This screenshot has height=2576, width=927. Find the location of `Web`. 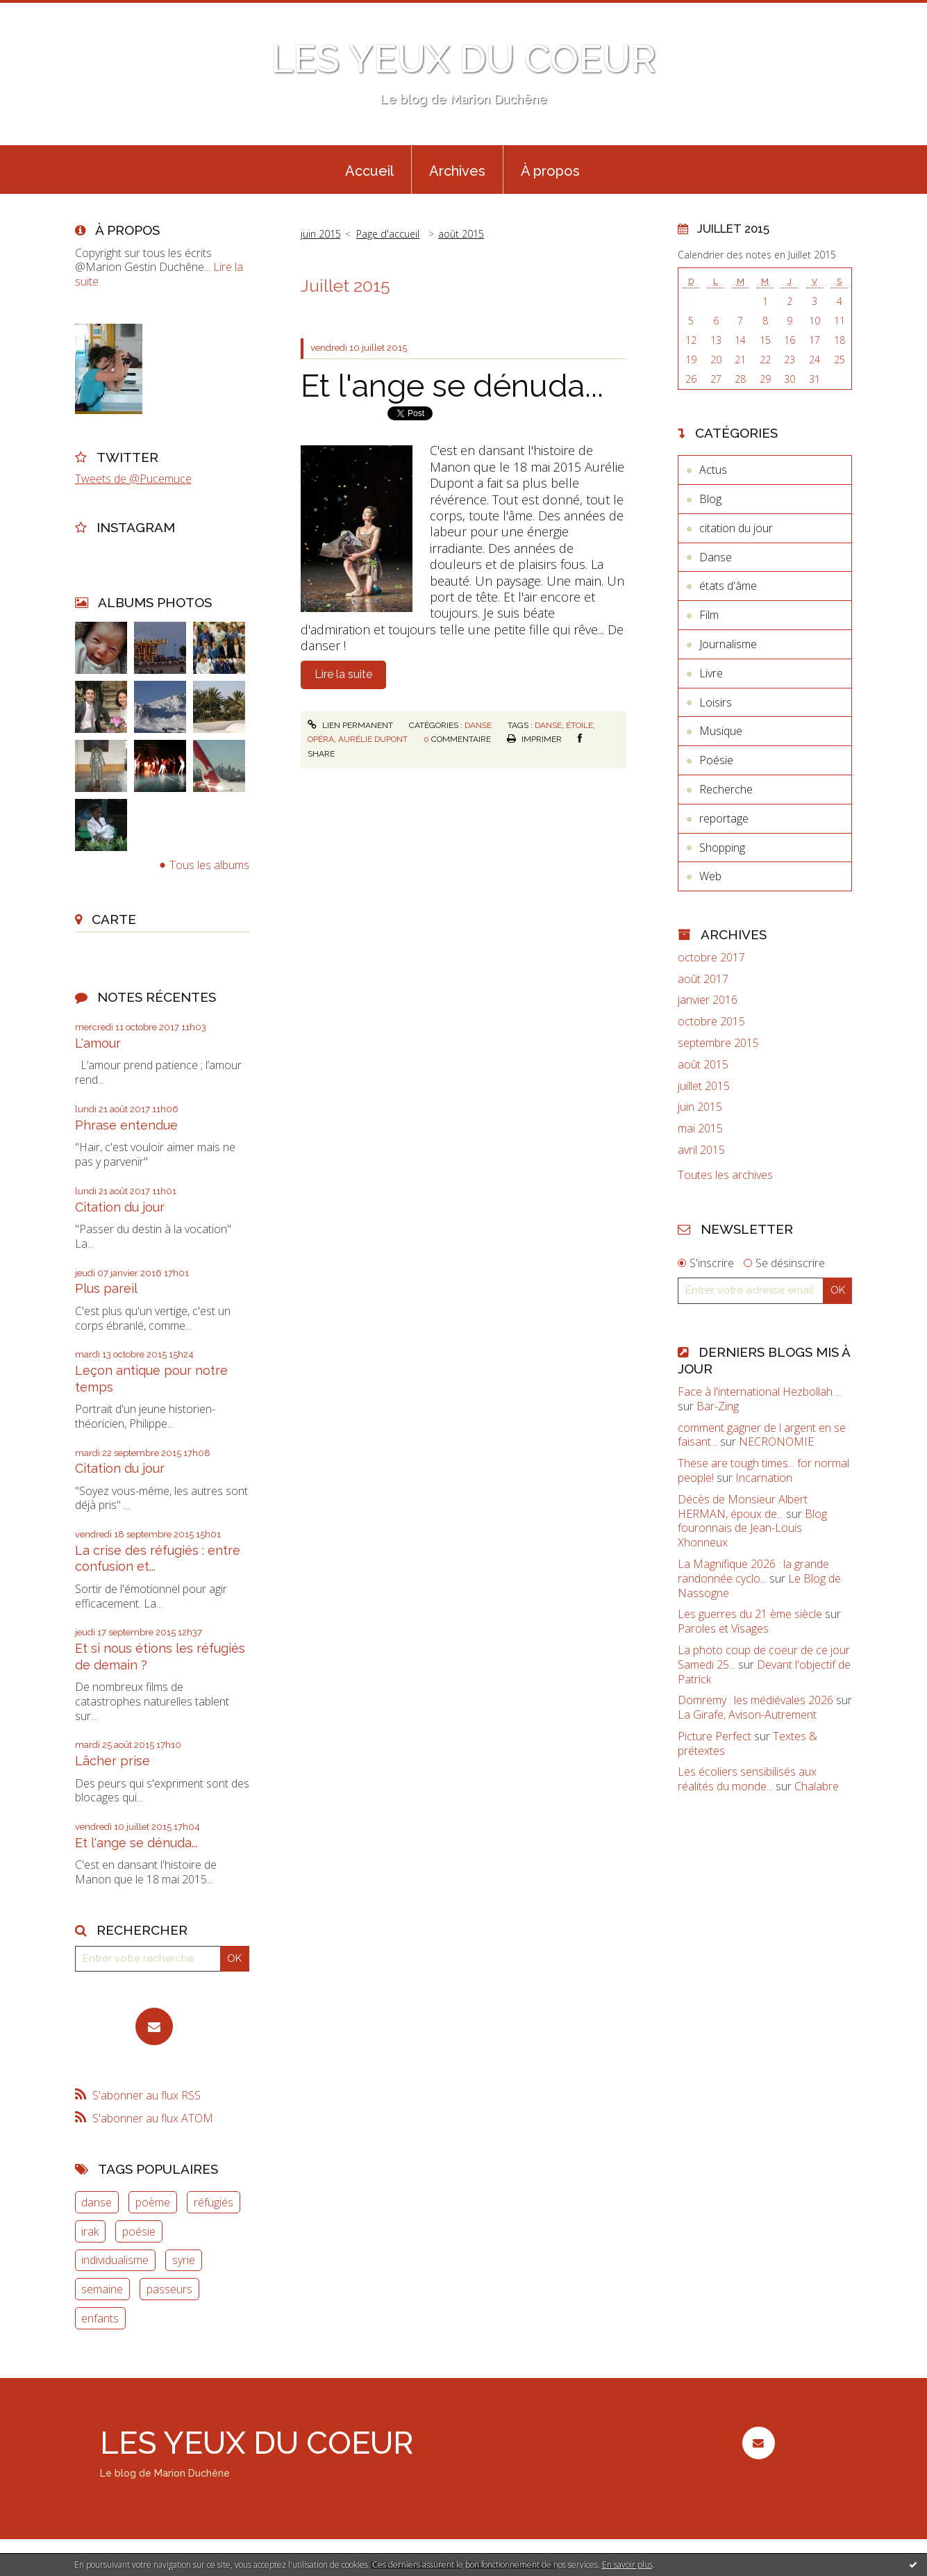

Web is located at coordinates (710, 876).